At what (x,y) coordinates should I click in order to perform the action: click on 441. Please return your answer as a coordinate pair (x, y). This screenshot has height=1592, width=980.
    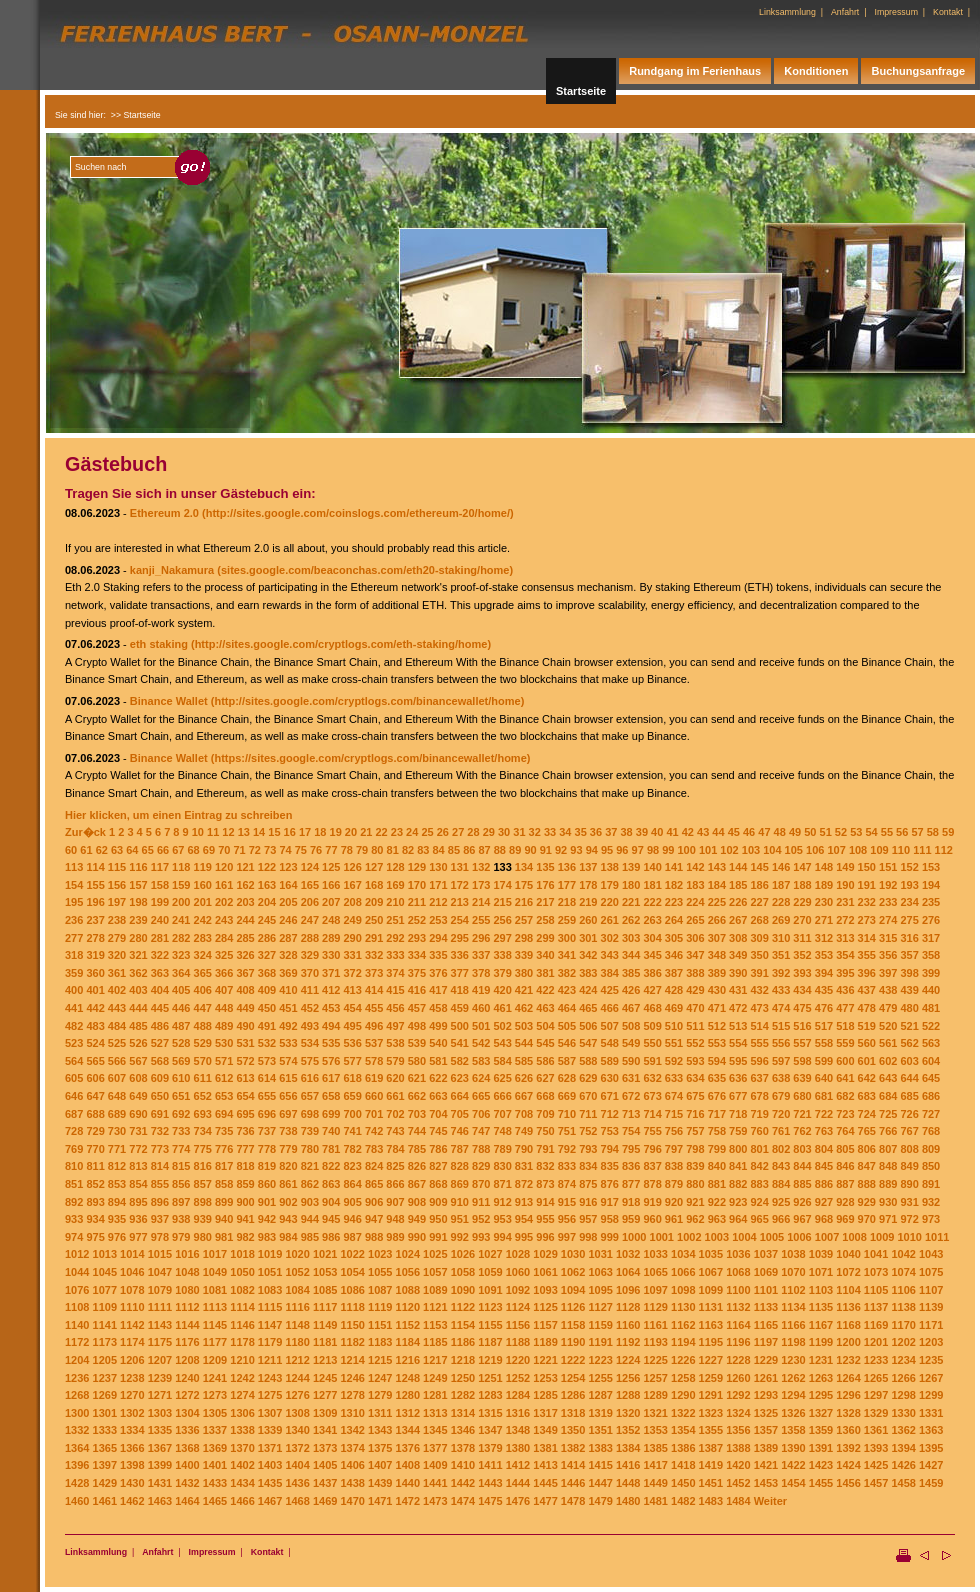
    Looking at the image, I should click on (74, 1008).